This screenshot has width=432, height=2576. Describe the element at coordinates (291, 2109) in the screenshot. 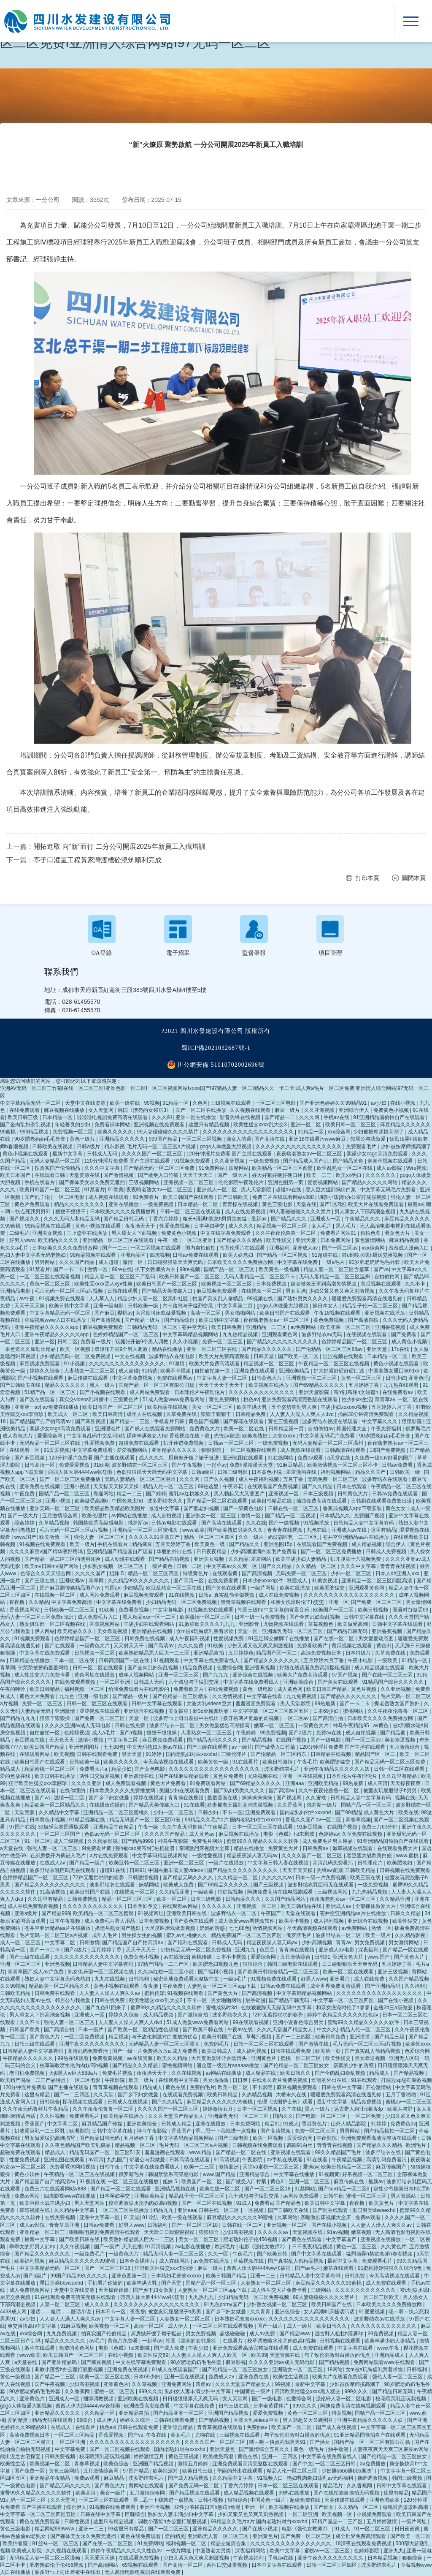

I see `久艹在线` at that location.